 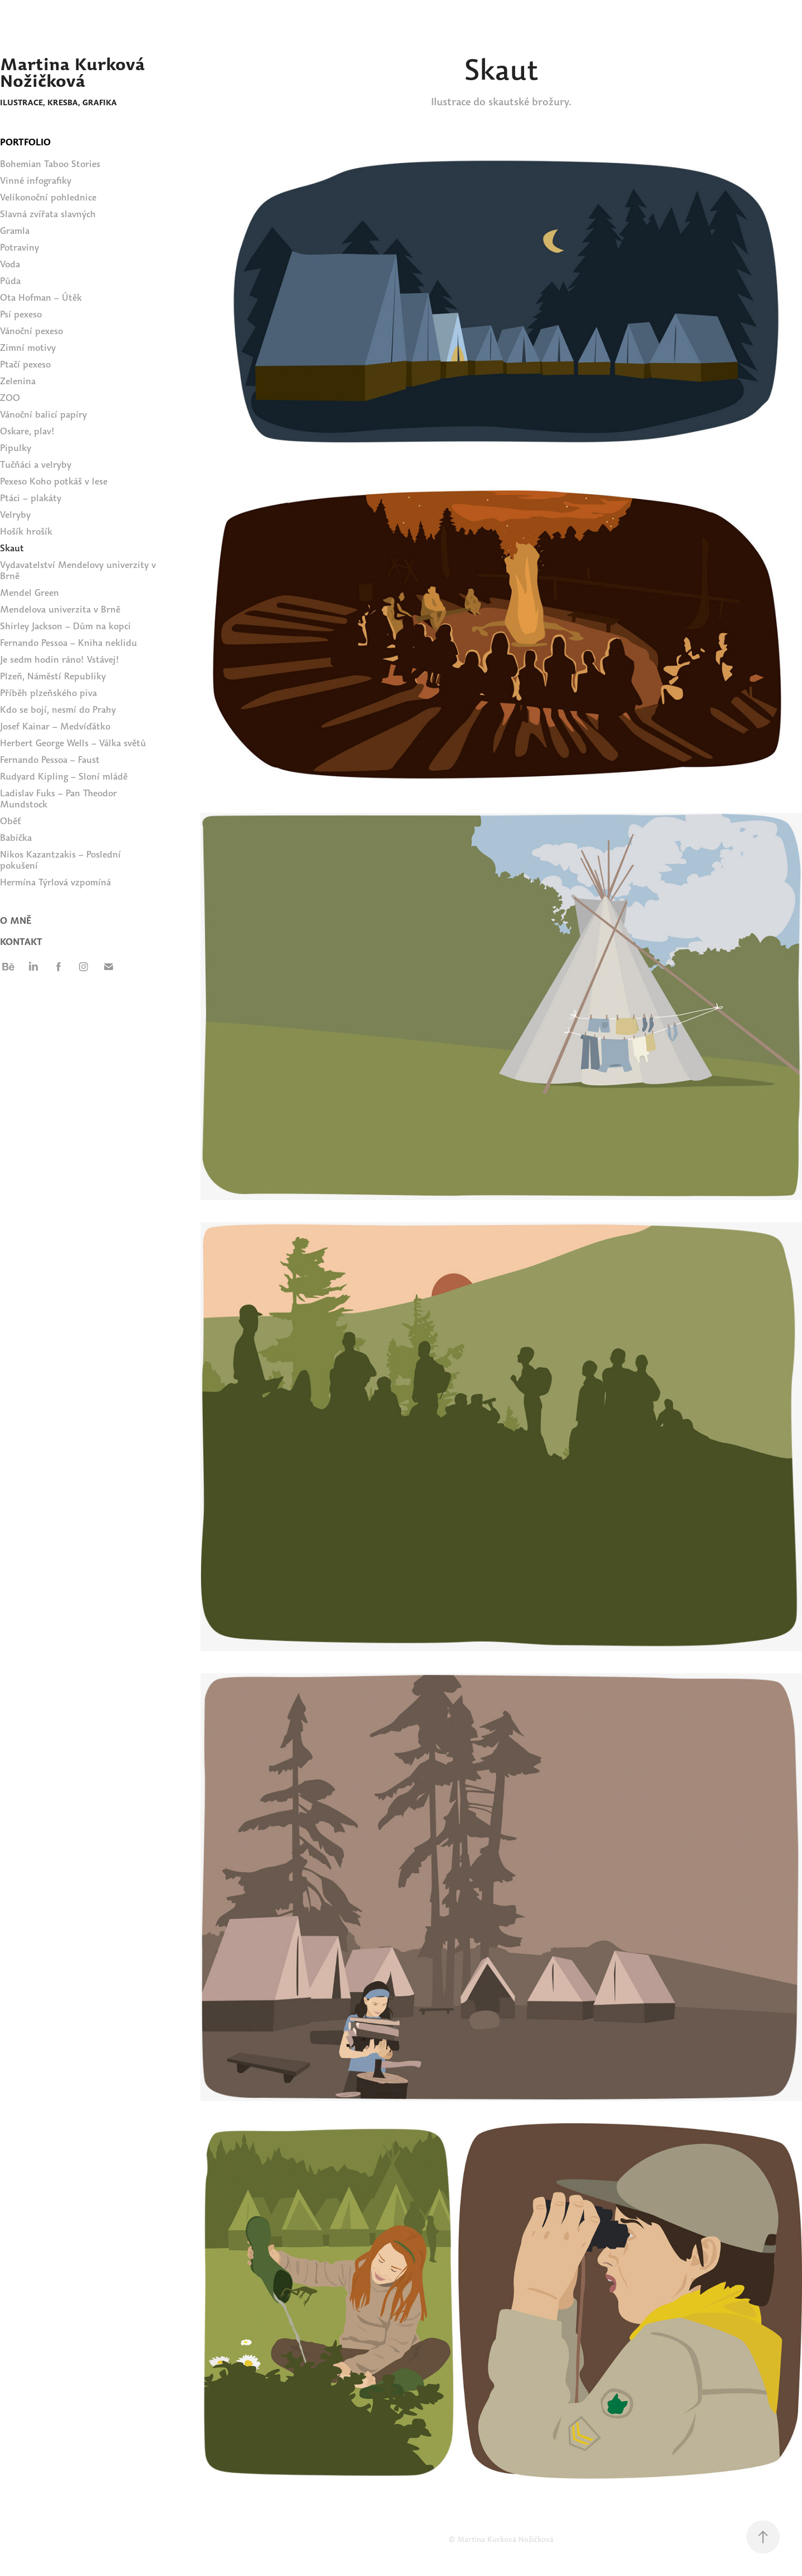 What do you see at coordinates (18, 381) in the screenshot?
I see `Zelenina` at bounding box center [18, 381].